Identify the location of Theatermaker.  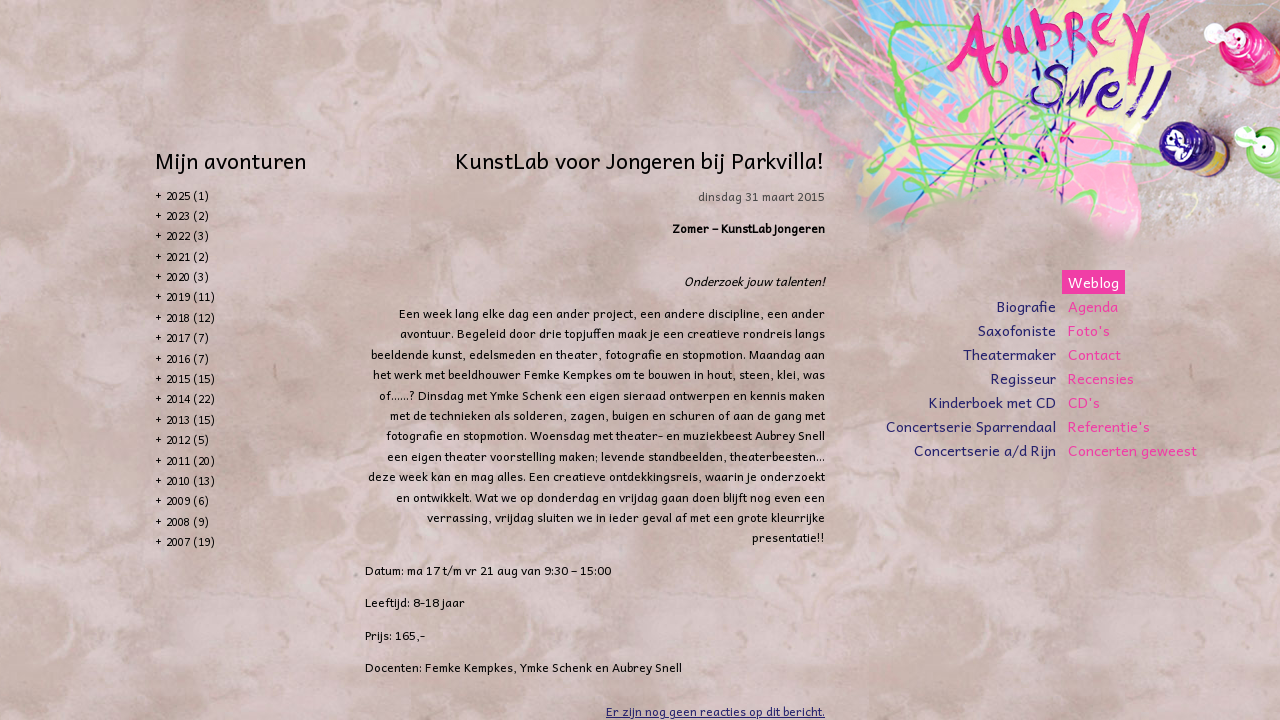
(1009, 354).